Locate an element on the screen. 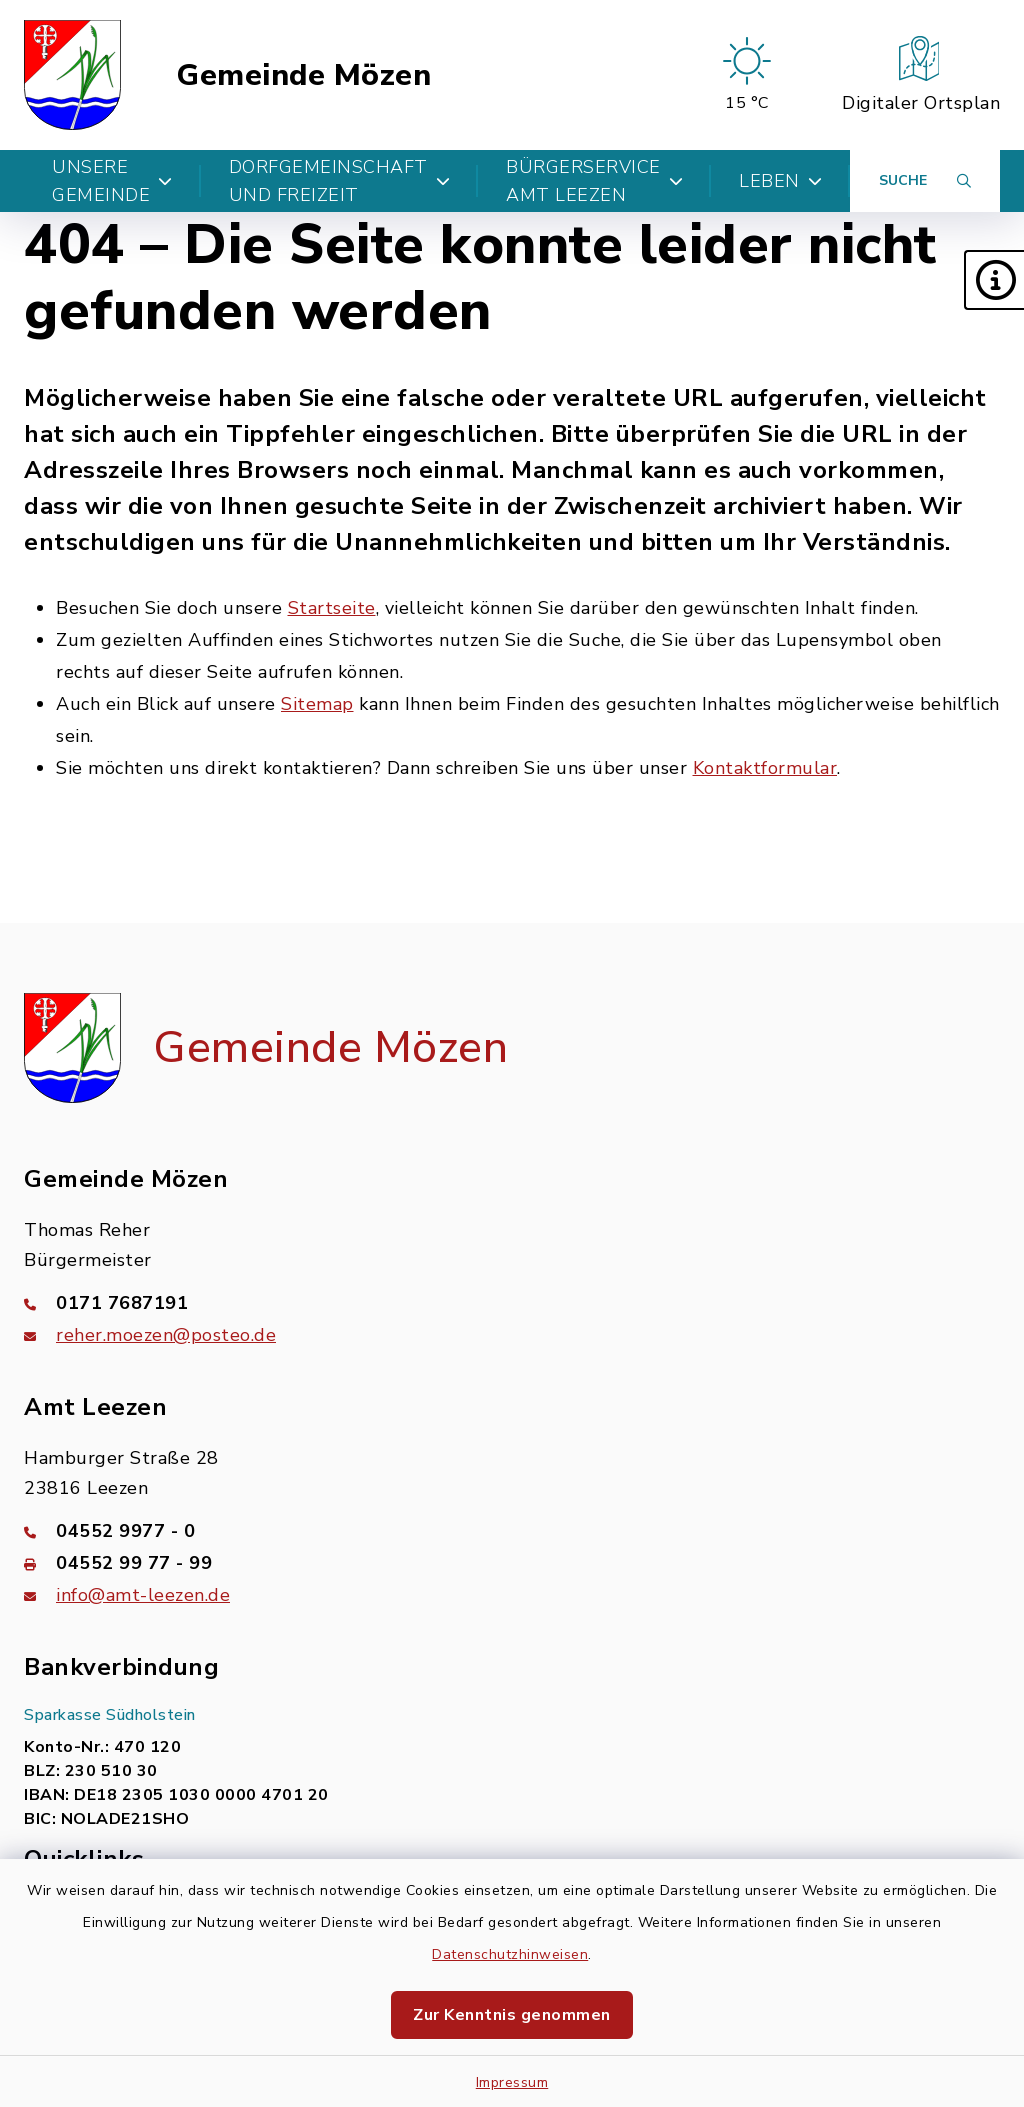 The height and width of the screenshot is (2107, 1024). [button] is located at coordinates (994, 280).